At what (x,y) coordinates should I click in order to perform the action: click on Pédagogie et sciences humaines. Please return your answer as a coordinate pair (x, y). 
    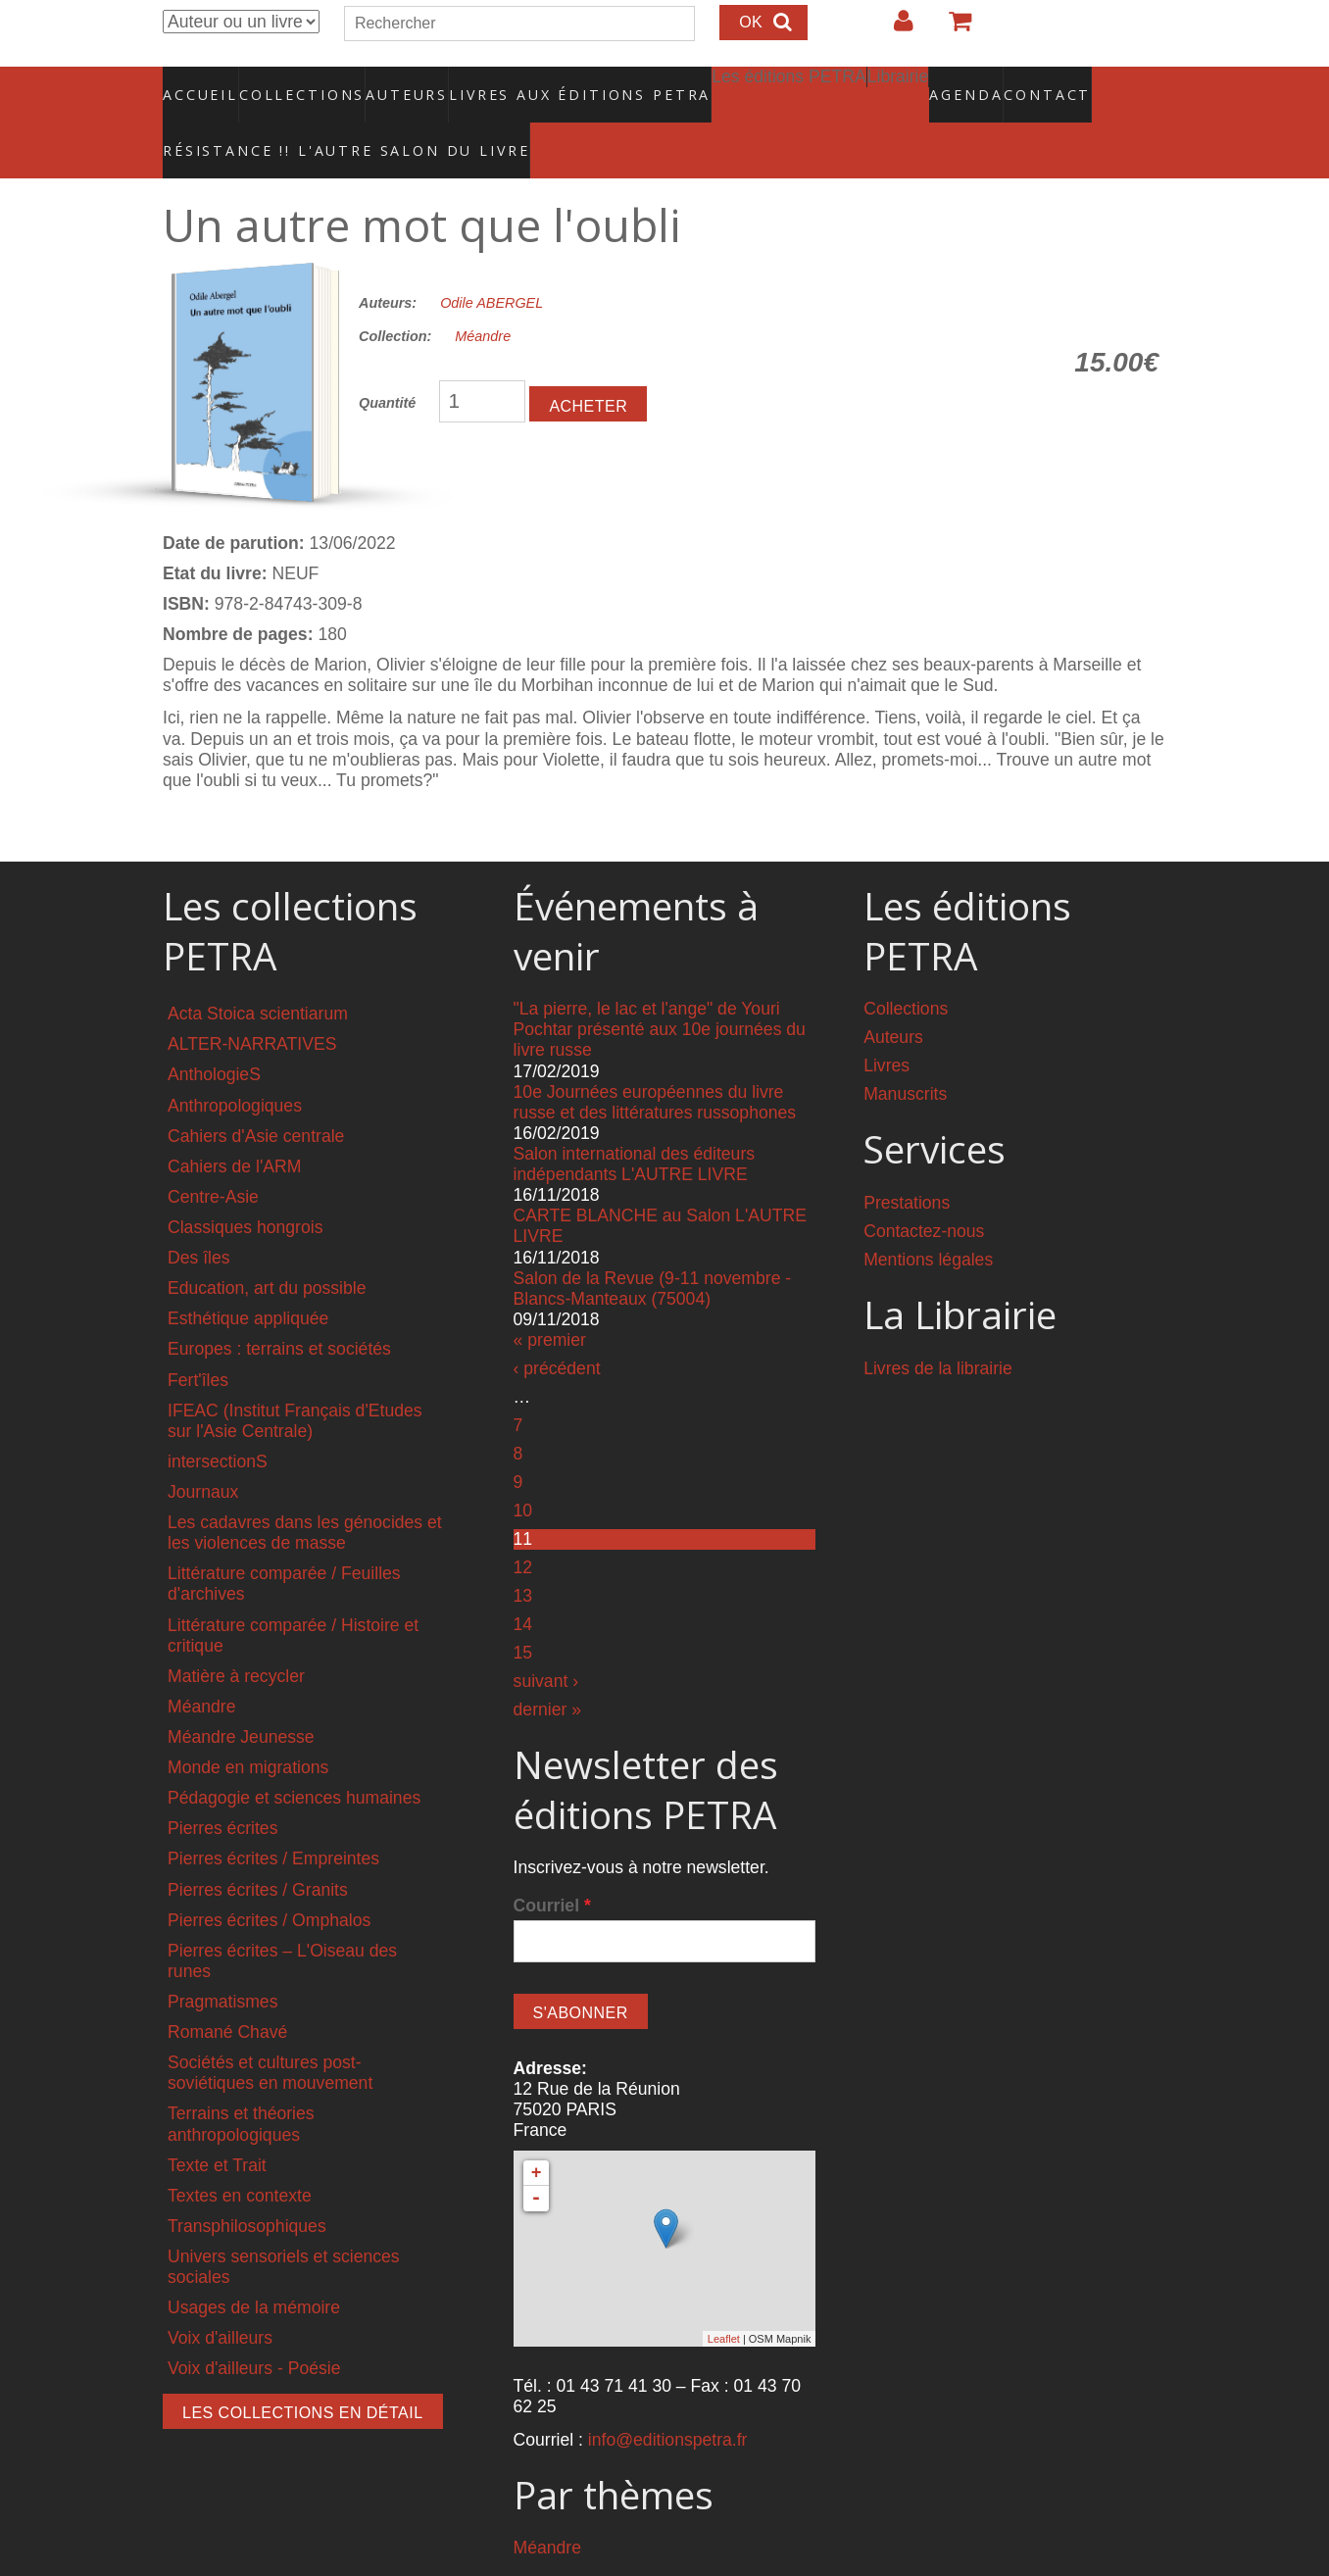
    Looking at the image, I should click on (294, 1756).